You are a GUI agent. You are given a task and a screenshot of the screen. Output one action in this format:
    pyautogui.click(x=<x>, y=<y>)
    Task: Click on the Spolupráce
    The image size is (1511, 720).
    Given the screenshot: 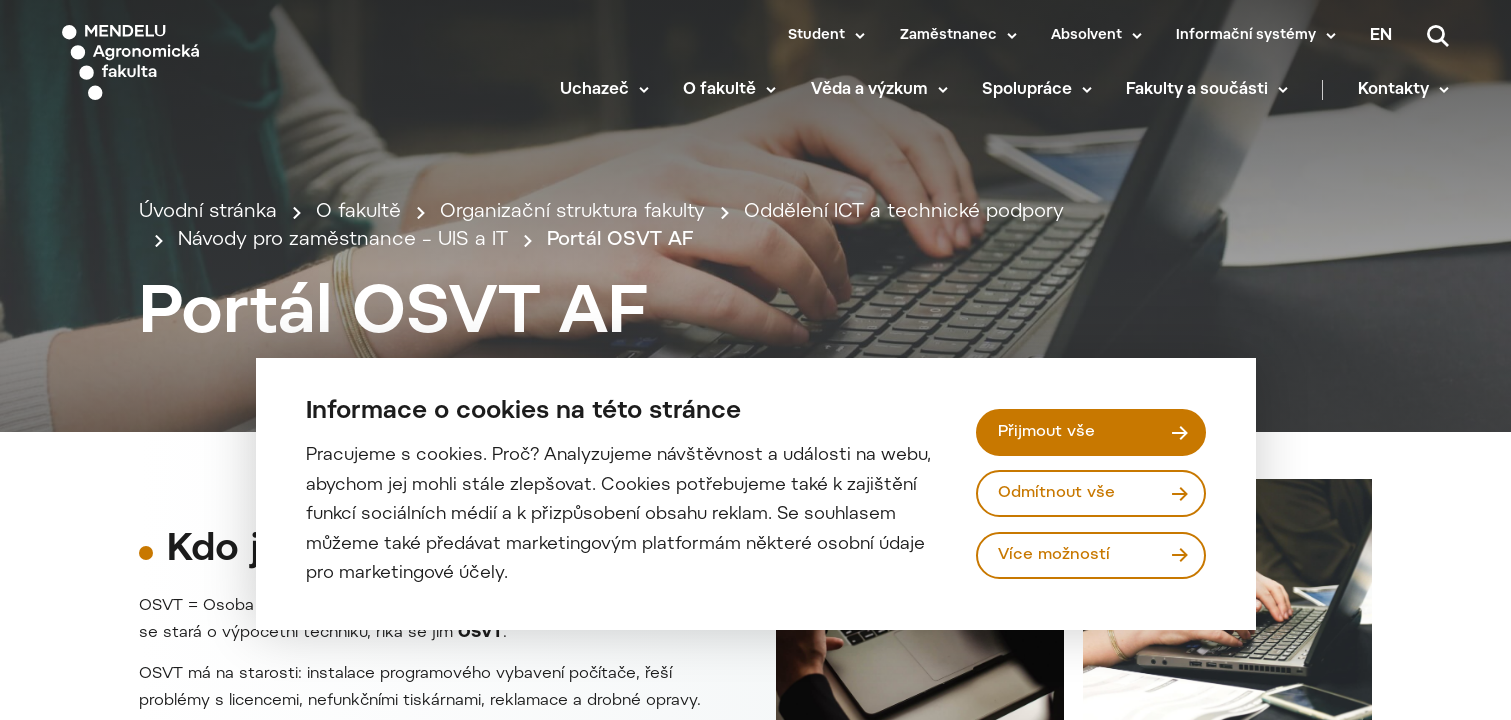 What is the action you would take?
    pyautogui.click(x=1027, y=90)
    